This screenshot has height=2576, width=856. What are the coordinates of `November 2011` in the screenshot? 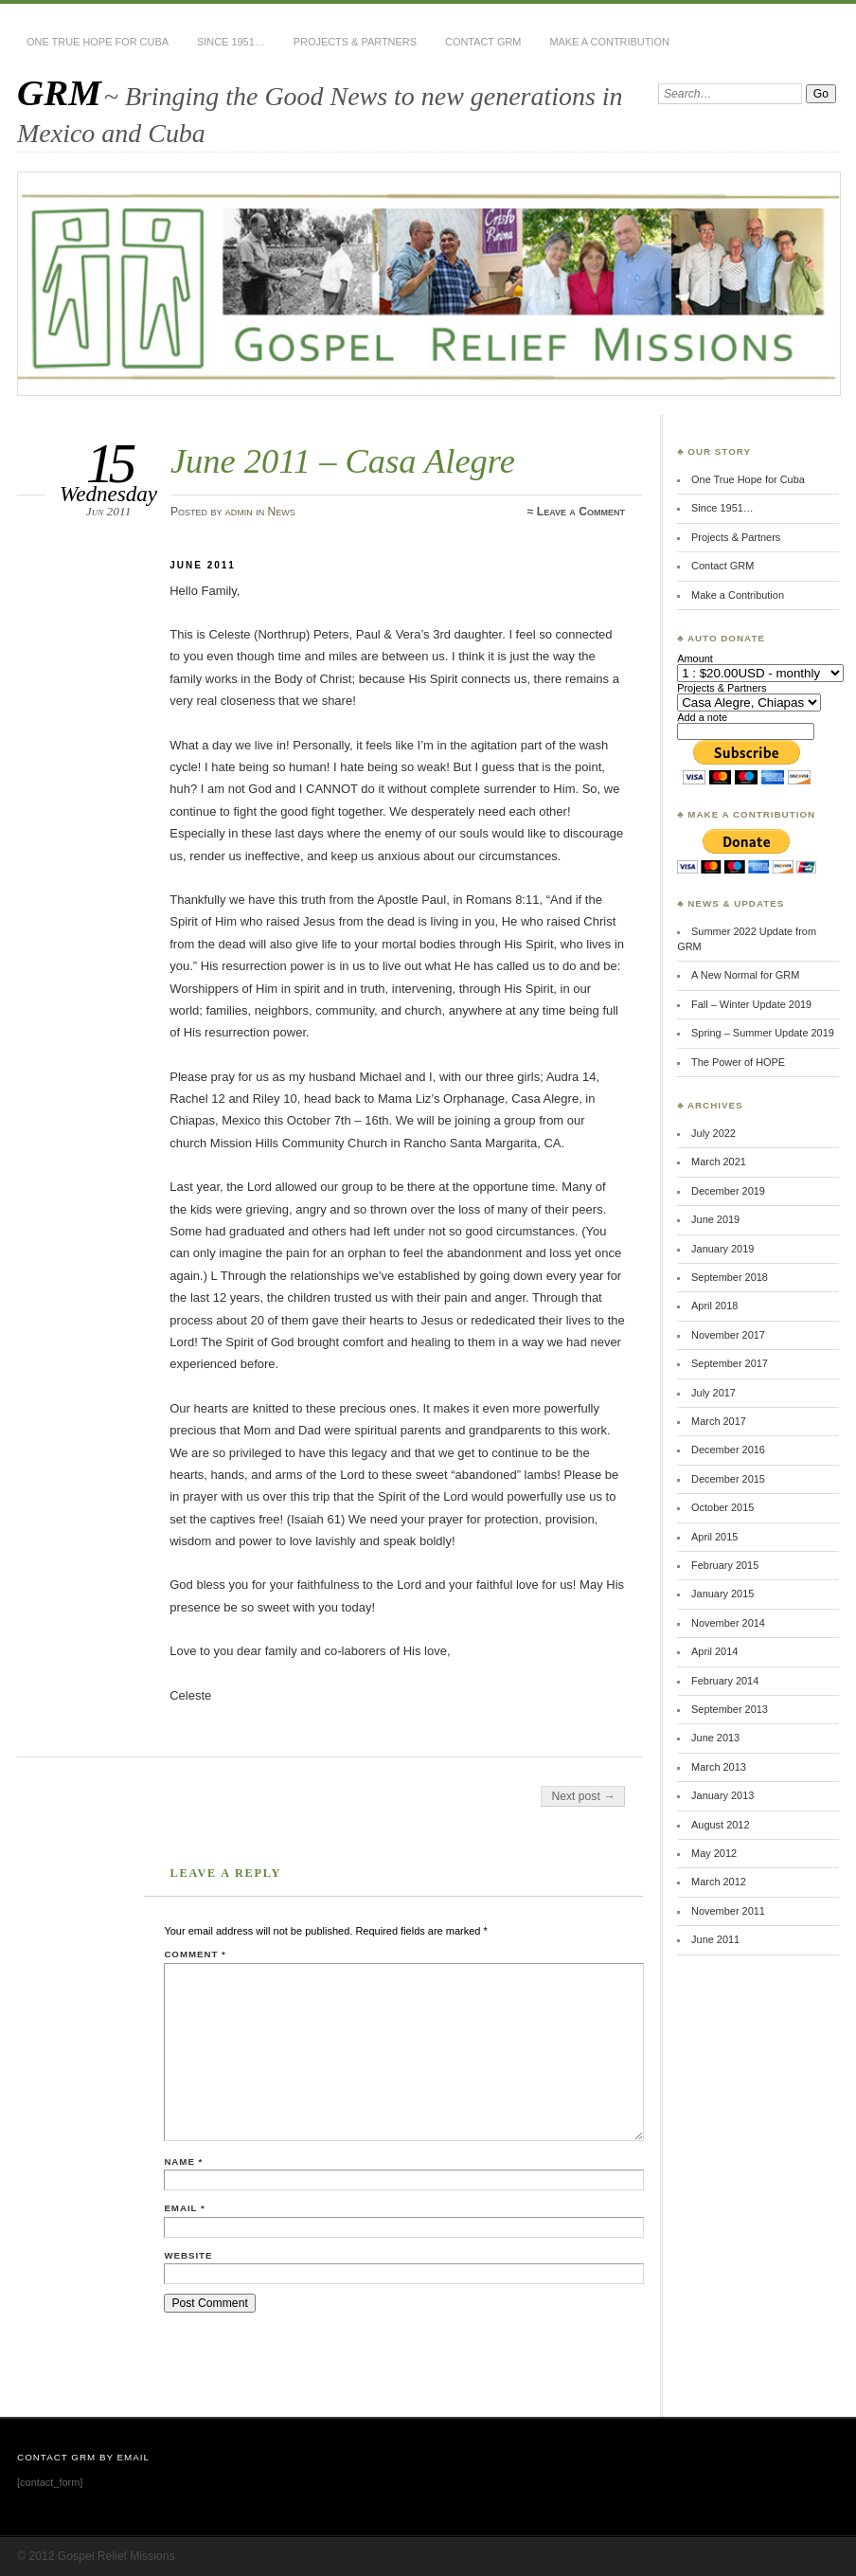 It's located at (728, 1911).